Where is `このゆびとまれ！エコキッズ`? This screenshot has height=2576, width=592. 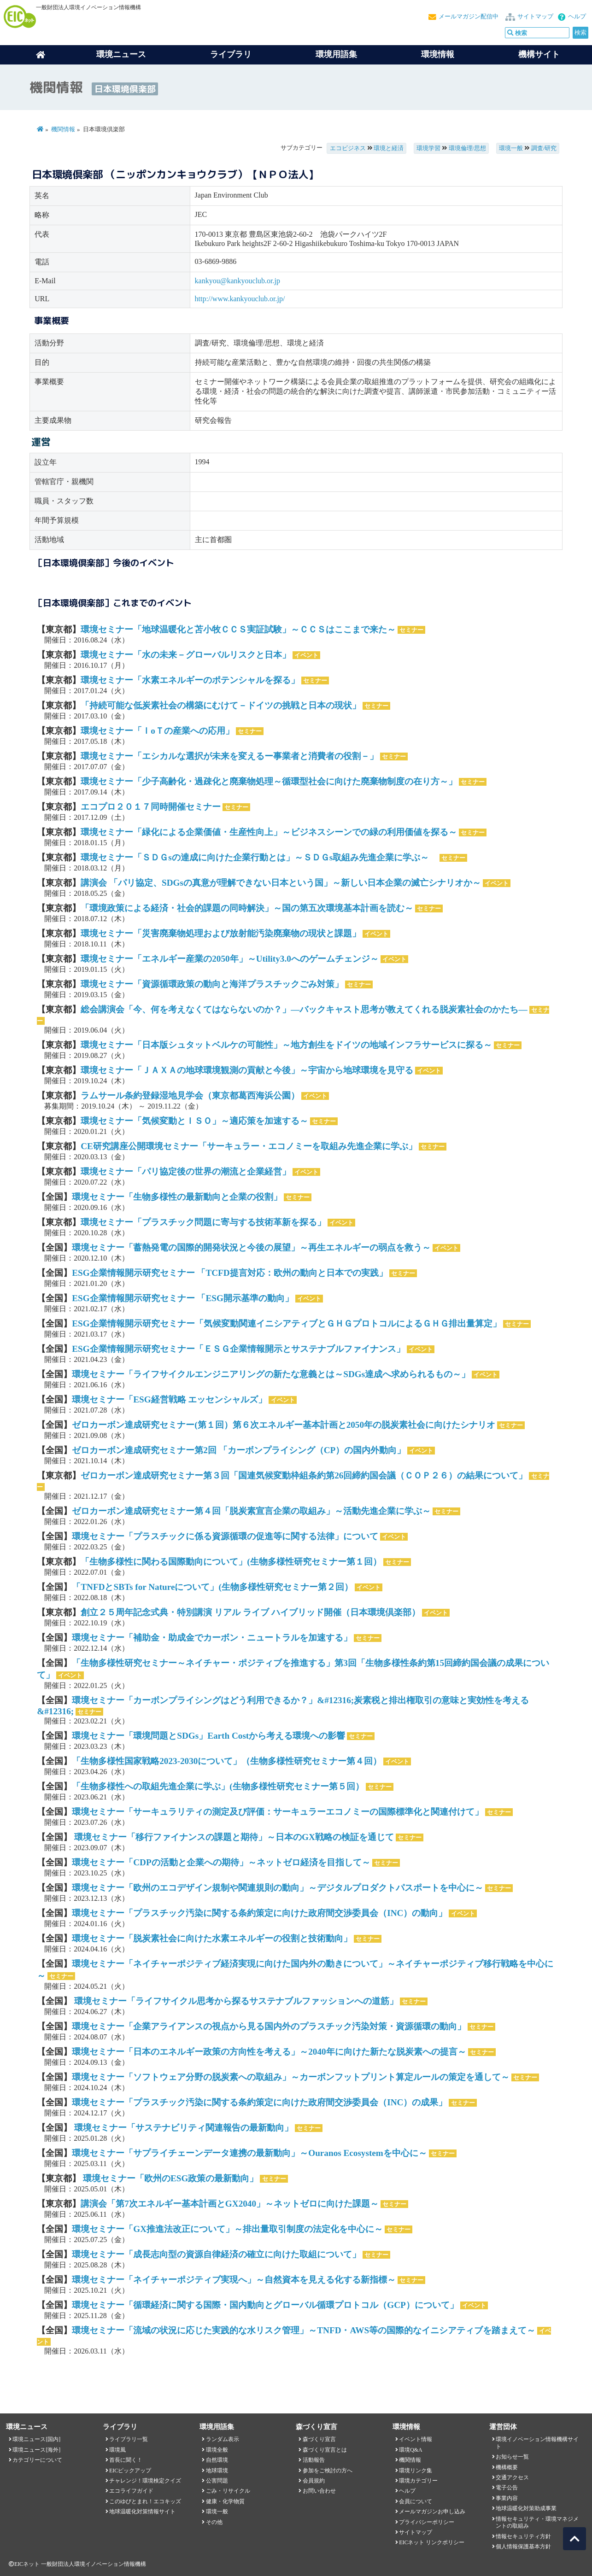 このゆびとまれ！エコキッズ is located at coordinates (145, 2501).